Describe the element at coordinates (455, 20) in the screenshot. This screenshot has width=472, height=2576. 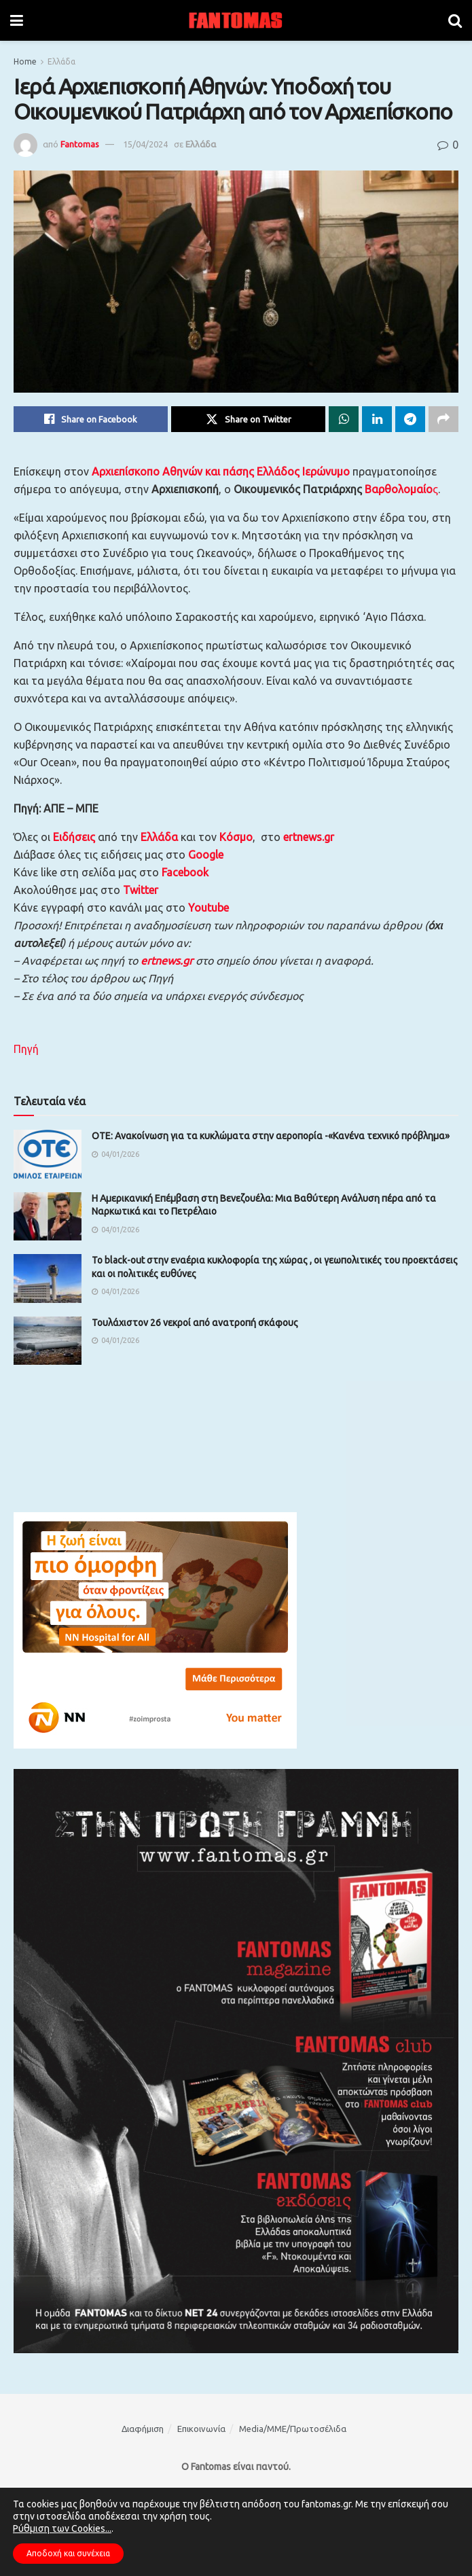
I see `[Search Button]` at that location.